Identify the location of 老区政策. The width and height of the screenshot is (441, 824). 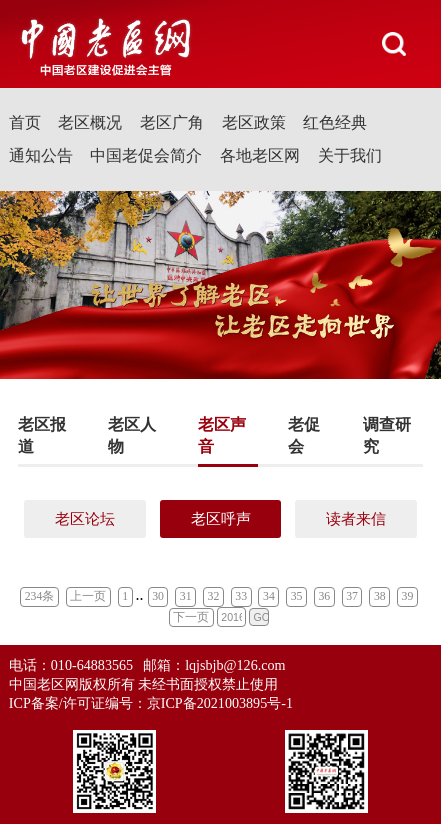
(254, 122).